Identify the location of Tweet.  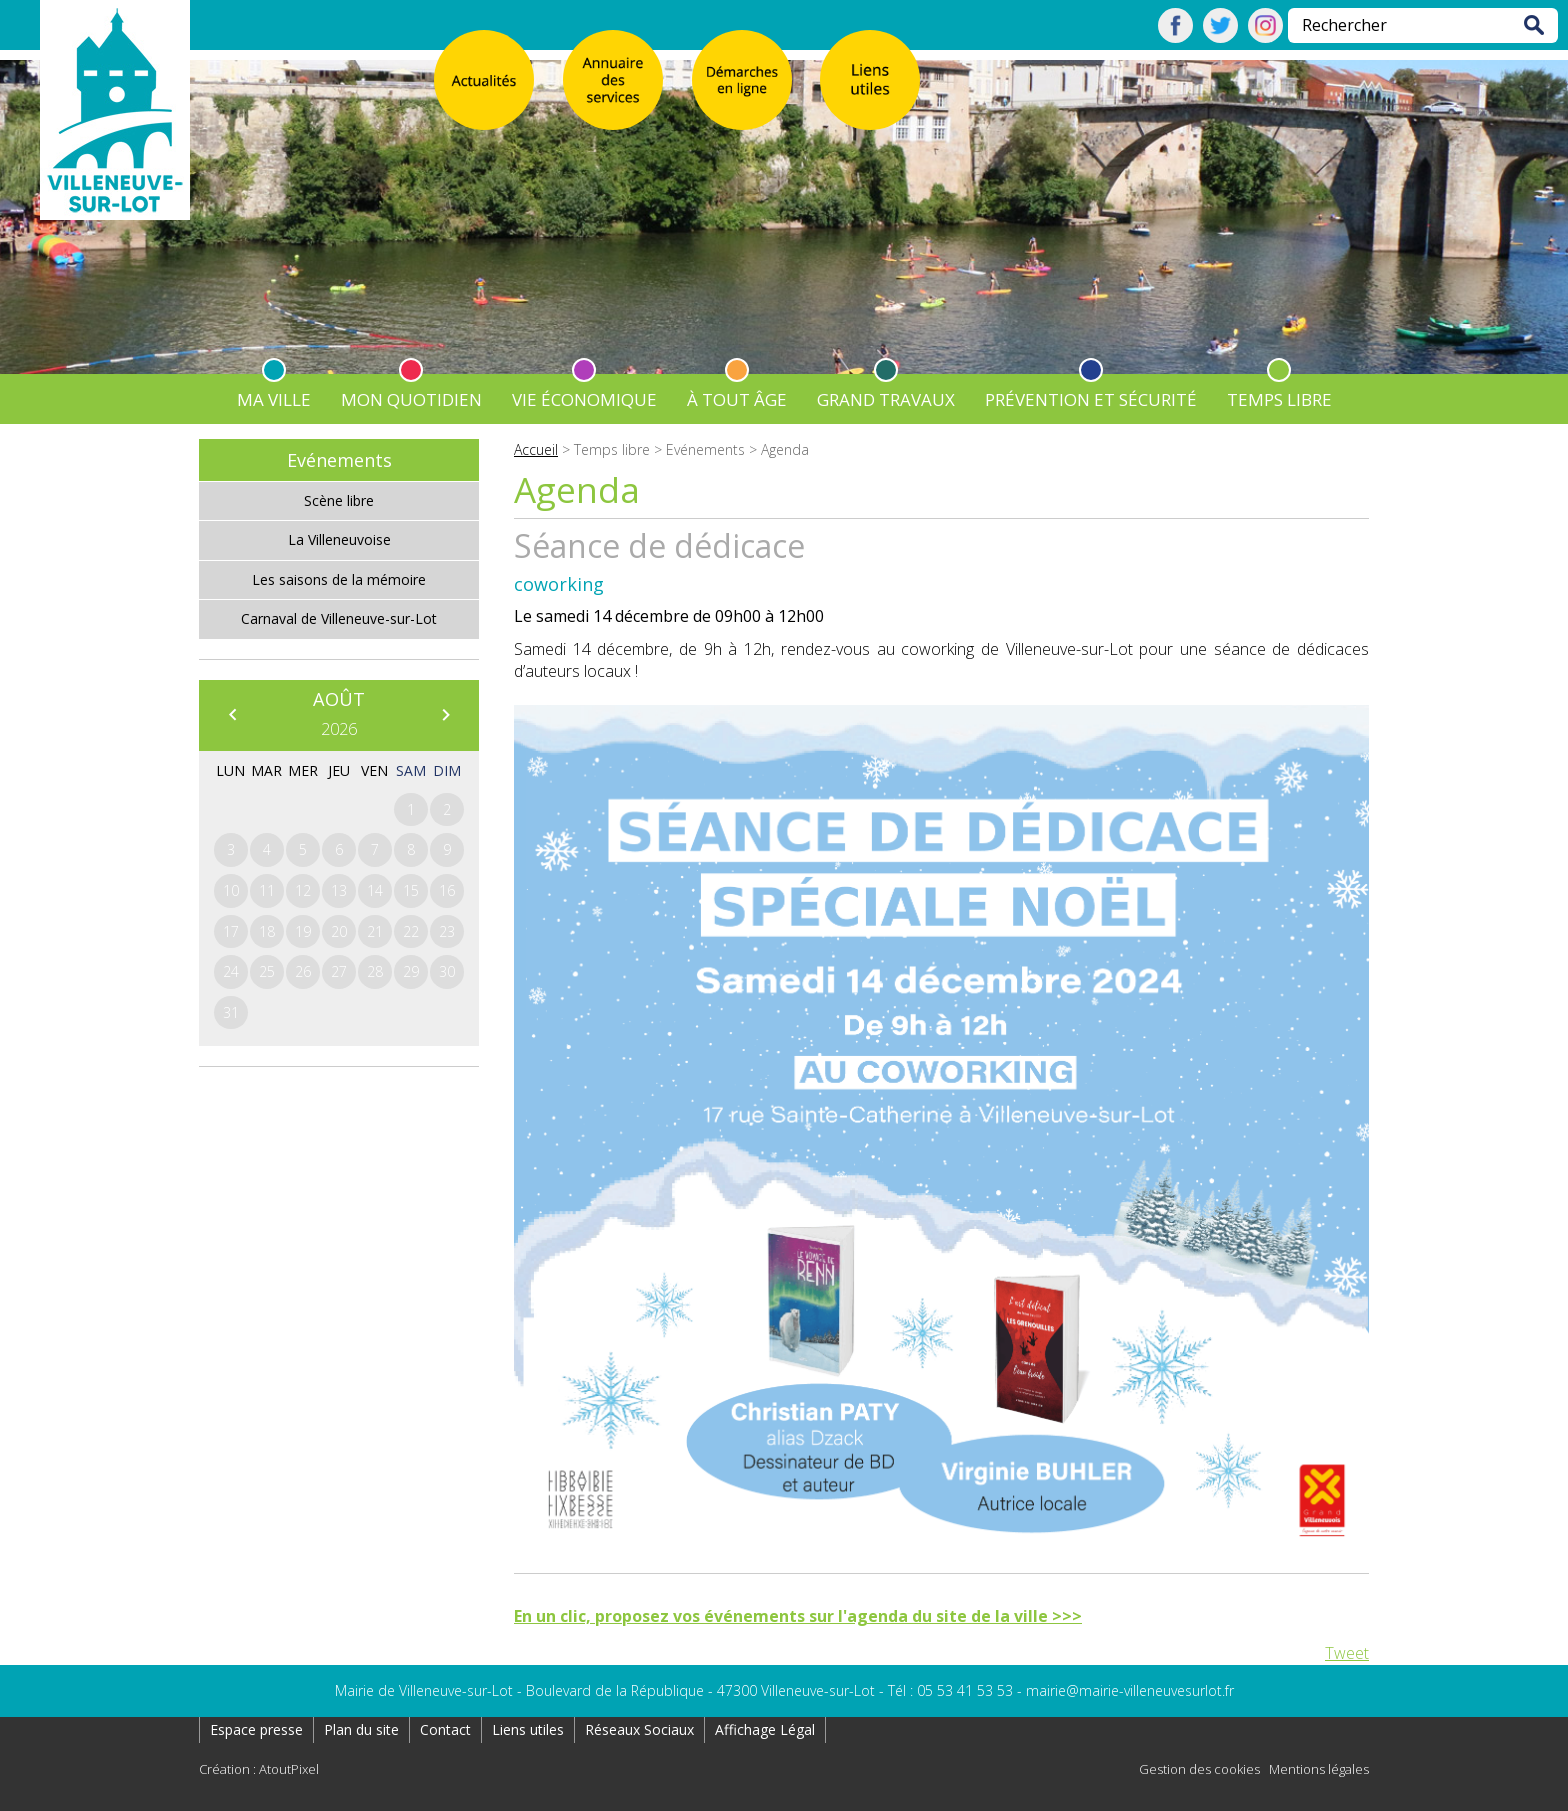
(1347, 1653).